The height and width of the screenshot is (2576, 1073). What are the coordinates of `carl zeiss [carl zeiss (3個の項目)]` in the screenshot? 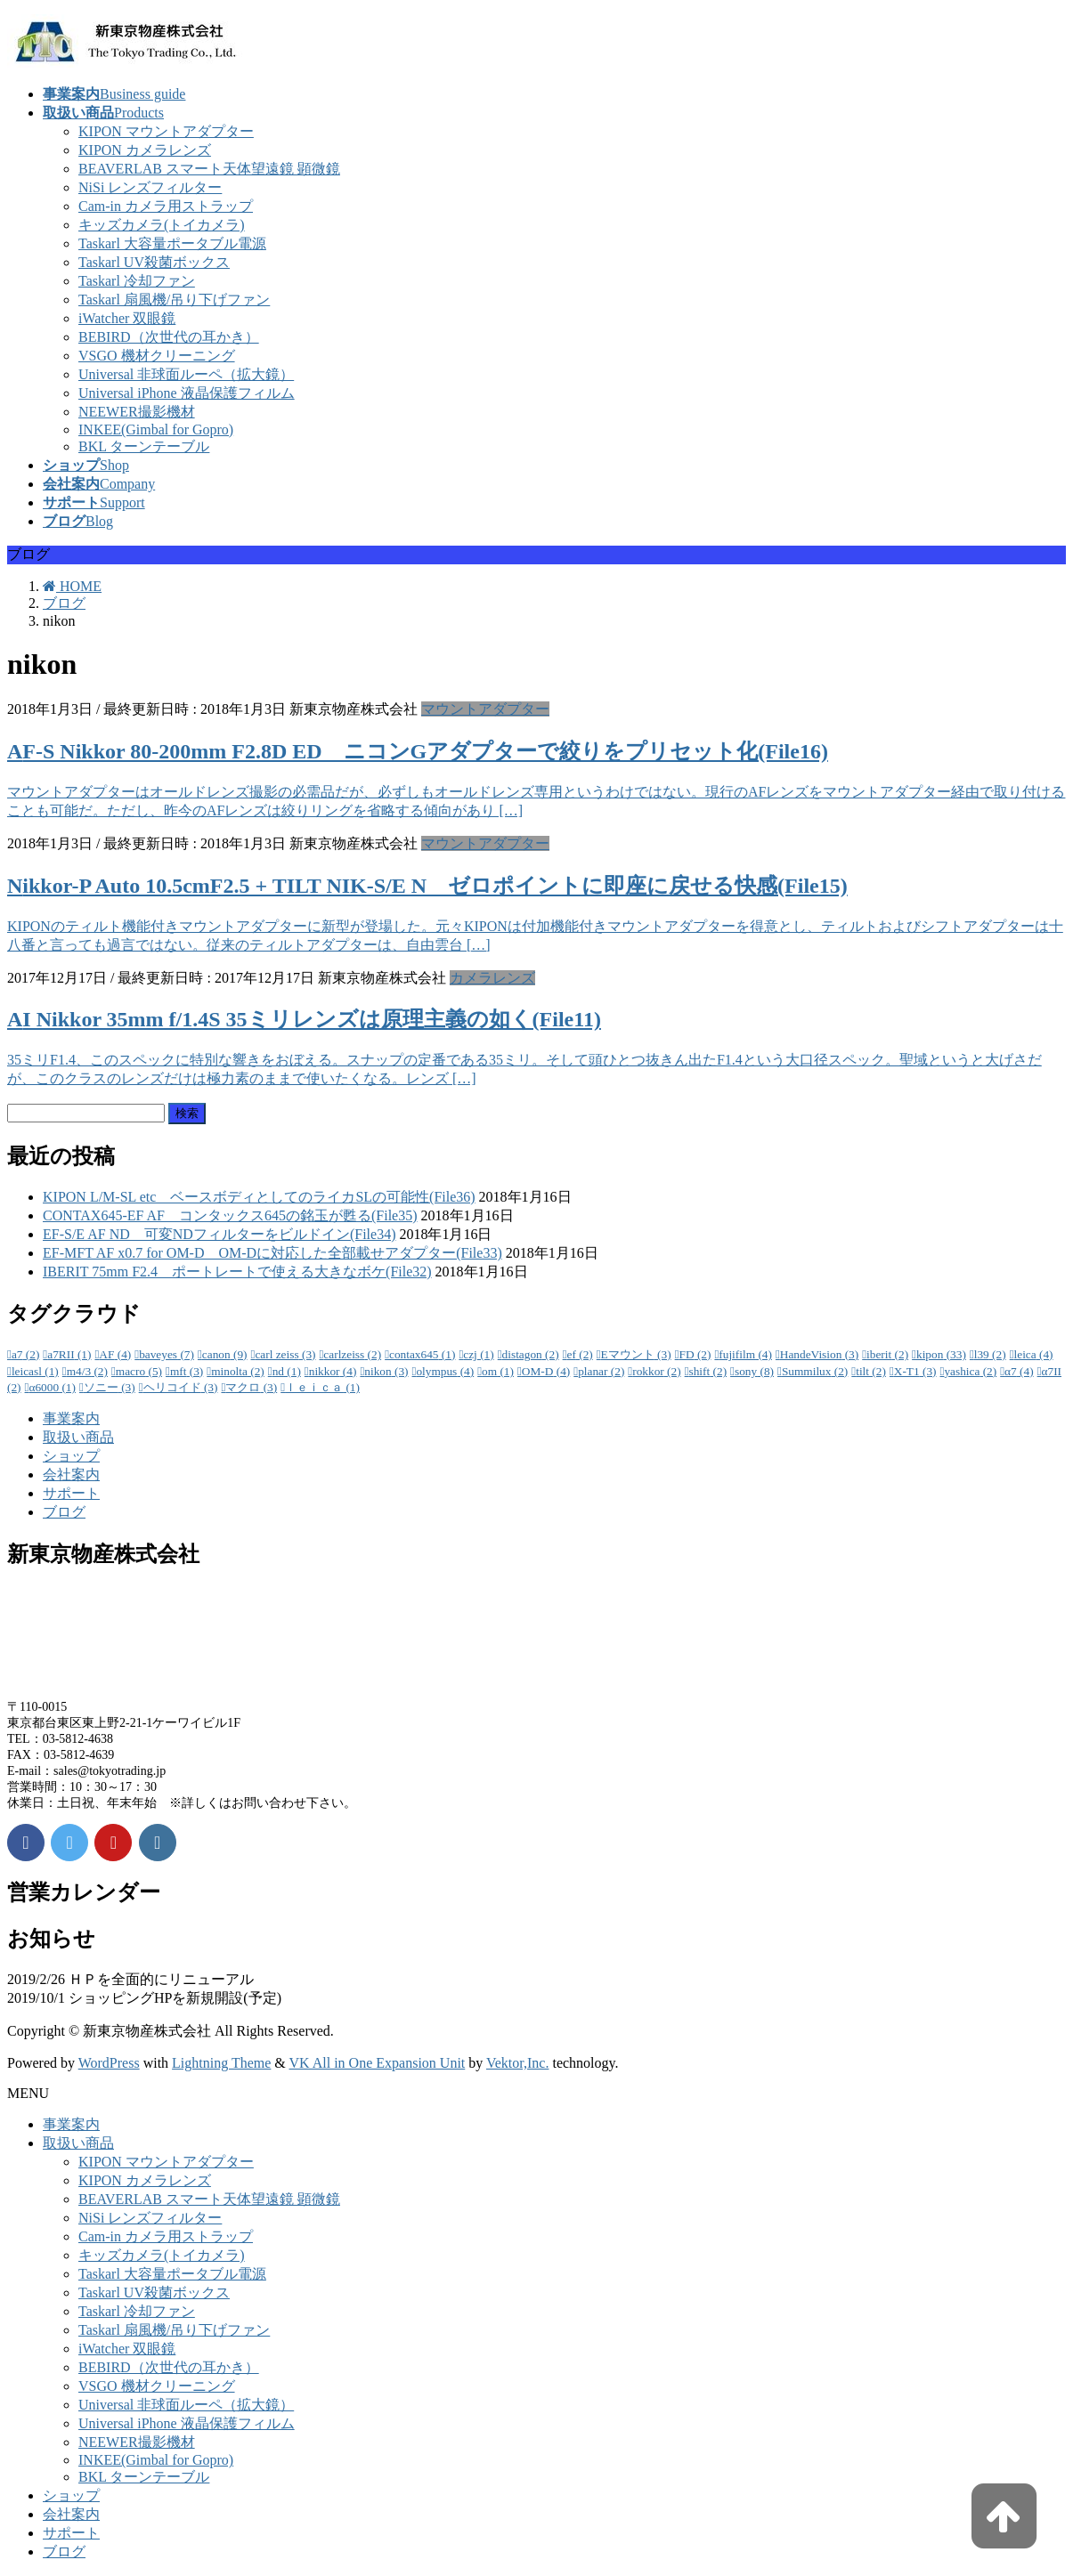 It's located at (285, 1354).